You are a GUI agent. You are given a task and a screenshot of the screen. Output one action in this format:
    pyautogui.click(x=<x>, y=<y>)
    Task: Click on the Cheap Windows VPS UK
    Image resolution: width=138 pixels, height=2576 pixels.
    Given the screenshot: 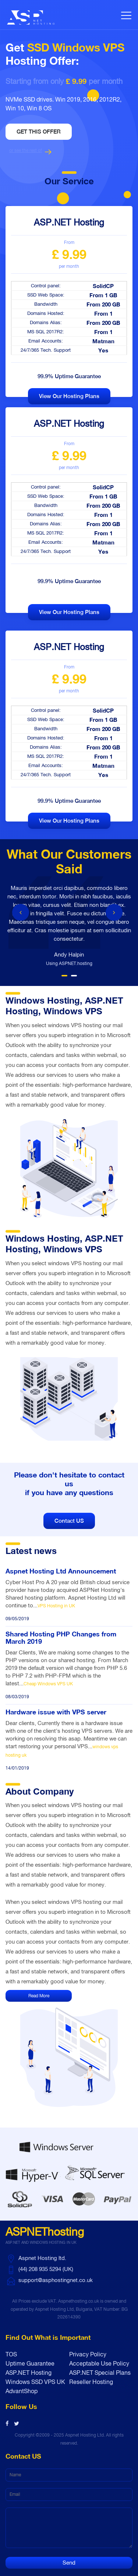 What is the action you would take?
    pyautogui.click(x=48, y=1683)
    